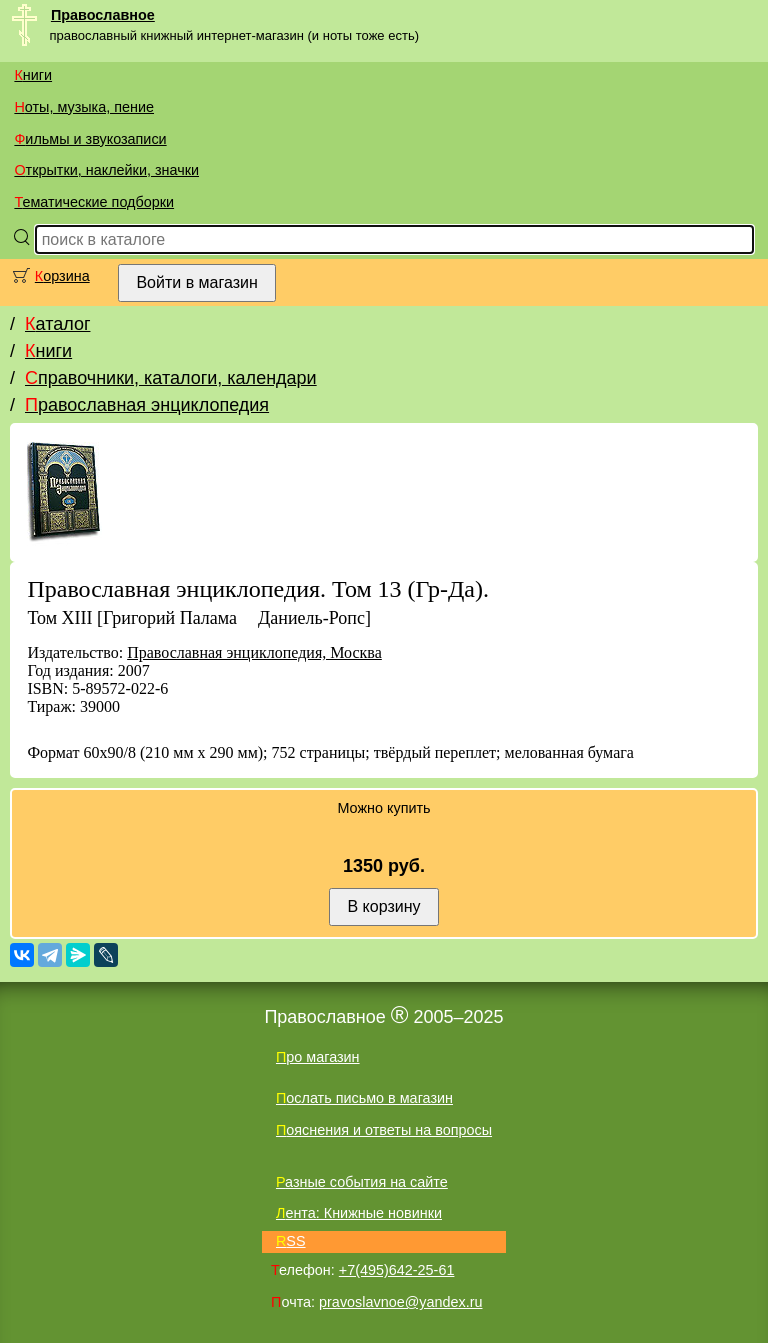 The width and height of the screenshot is (768, 1343). I want to click on Тематические подборки, so click(94, 202).